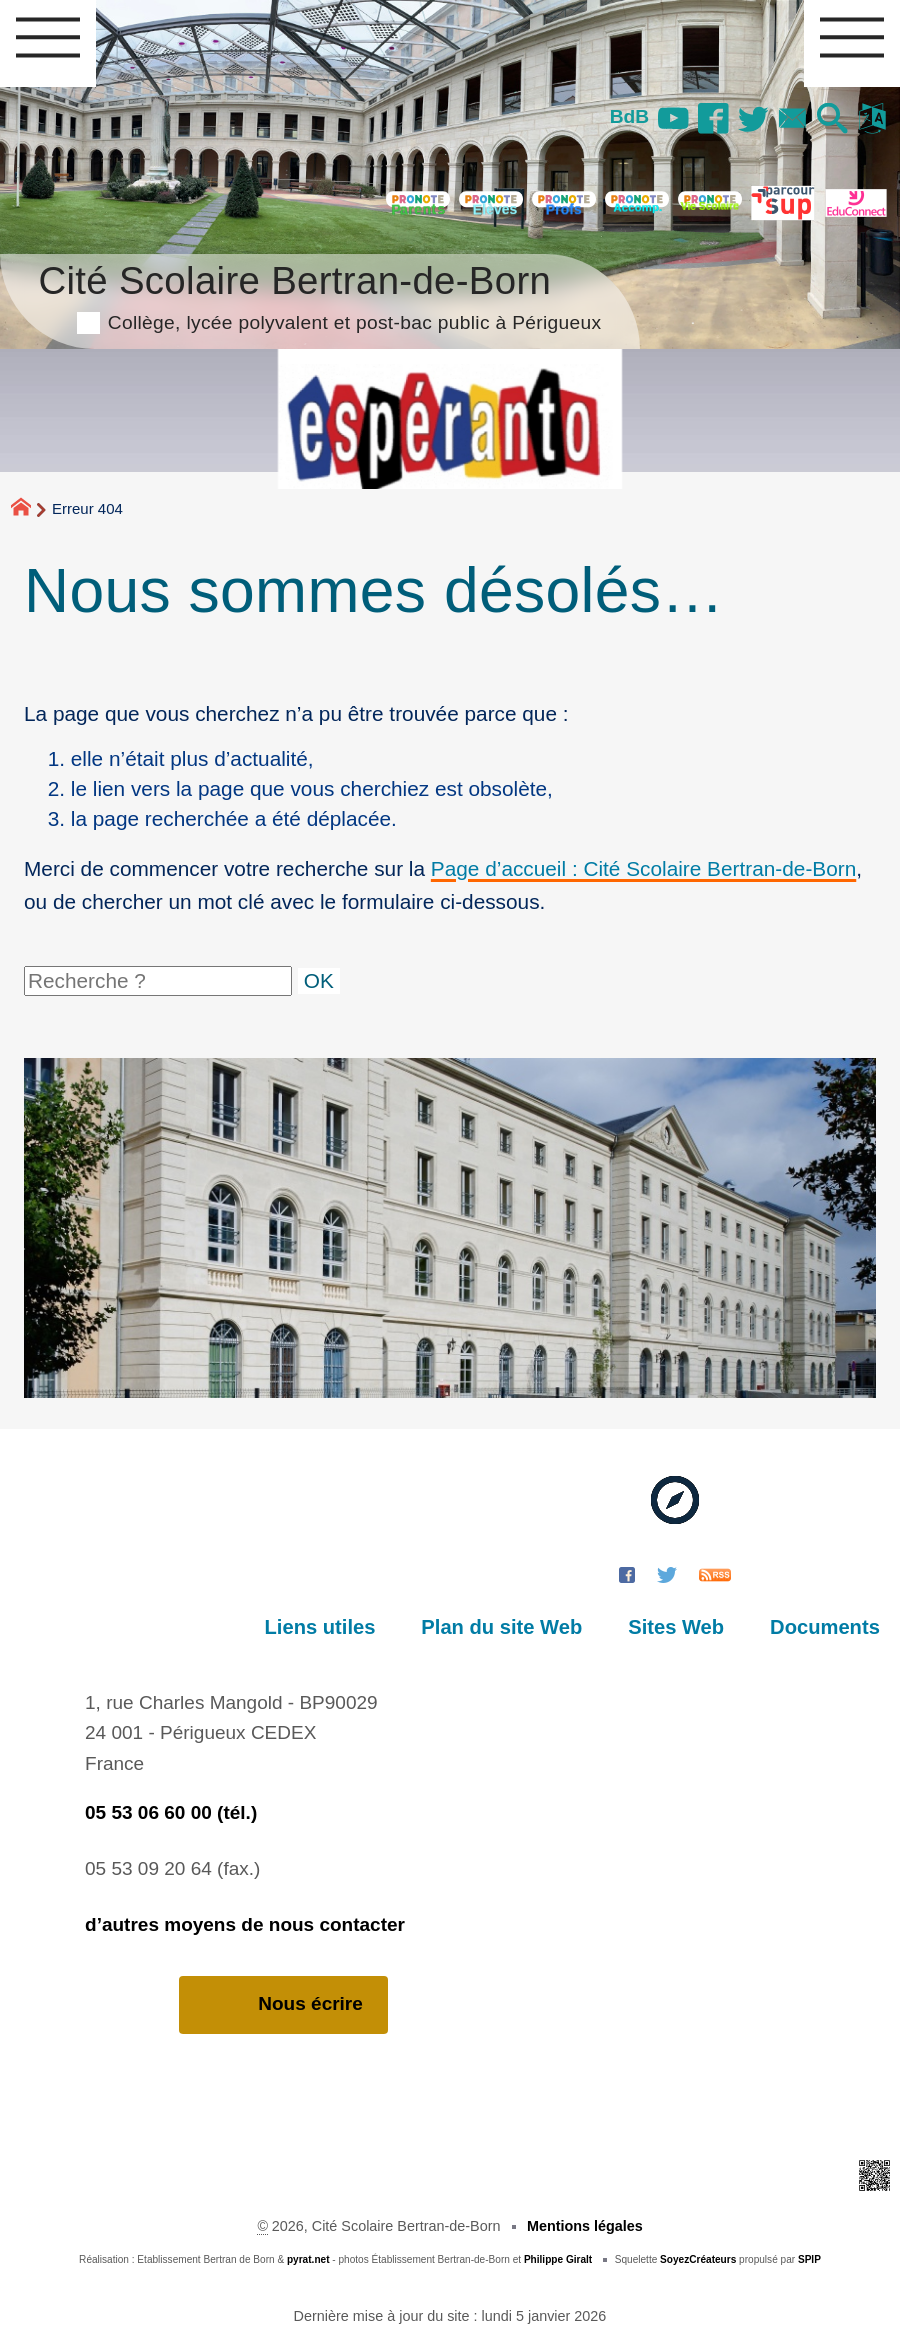 The height and width of the screenshot is (2337, 900). I want to click on 05 53 06 60 00 (tél.), so click(171, 1812).